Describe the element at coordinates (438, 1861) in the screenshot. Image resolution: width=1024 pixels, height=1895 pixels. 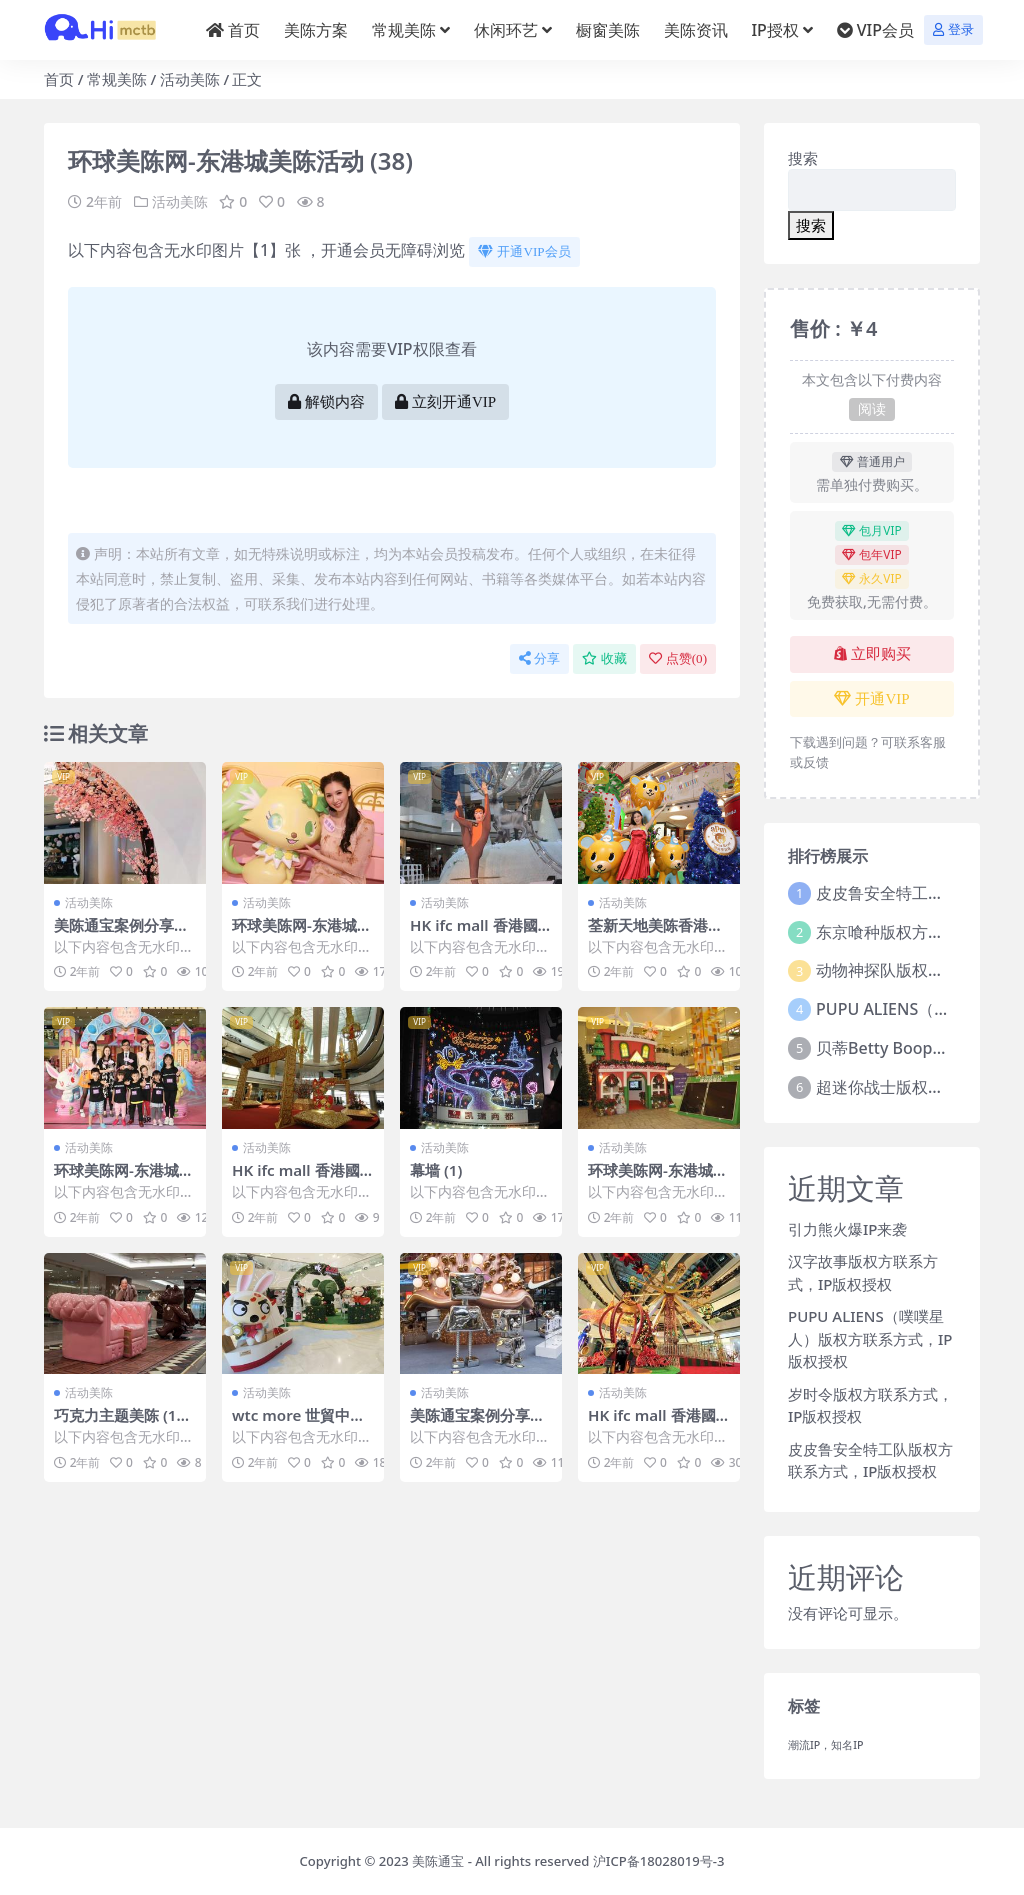
I see `美陈通宝` at that location.